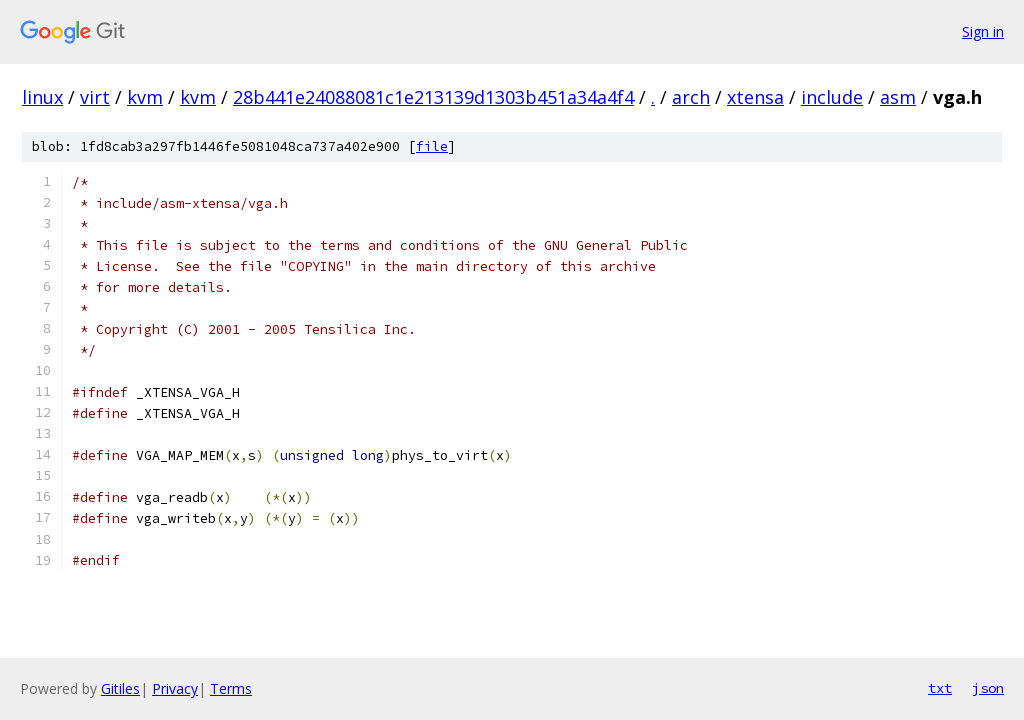 The width and height of the screenshot is (1024, 720). Describe the element at coordinates (432, 146) in the screenshot. I see `file` at that location.